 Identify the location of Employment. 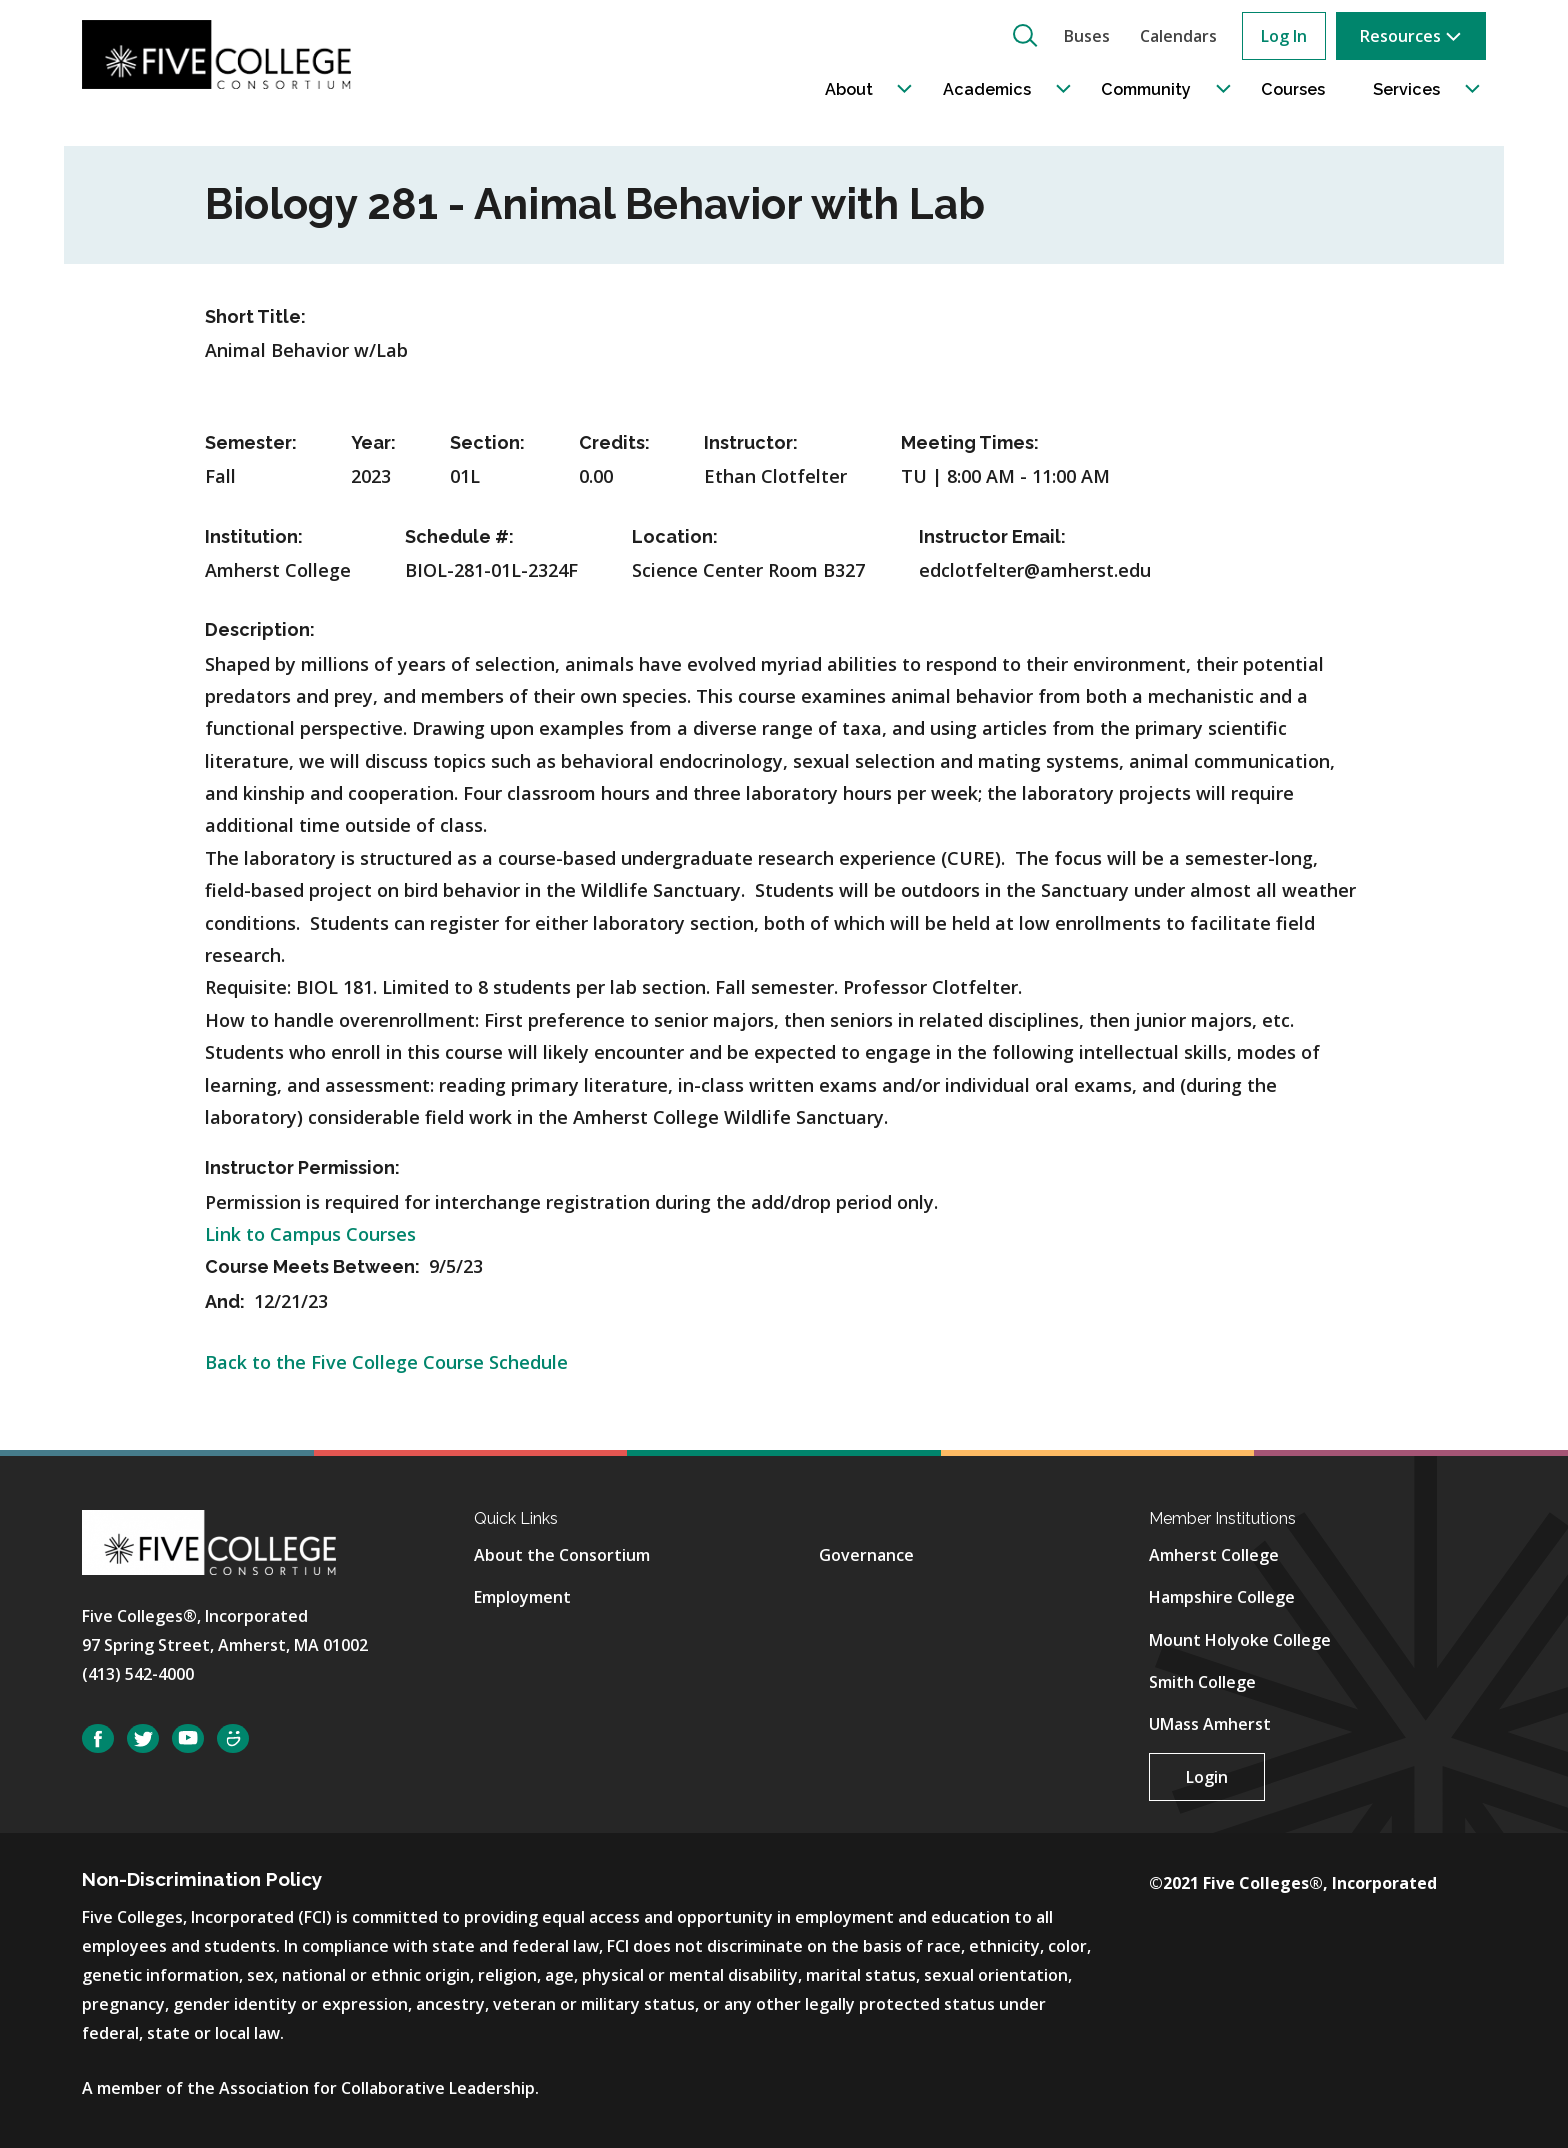
(522, 1597).